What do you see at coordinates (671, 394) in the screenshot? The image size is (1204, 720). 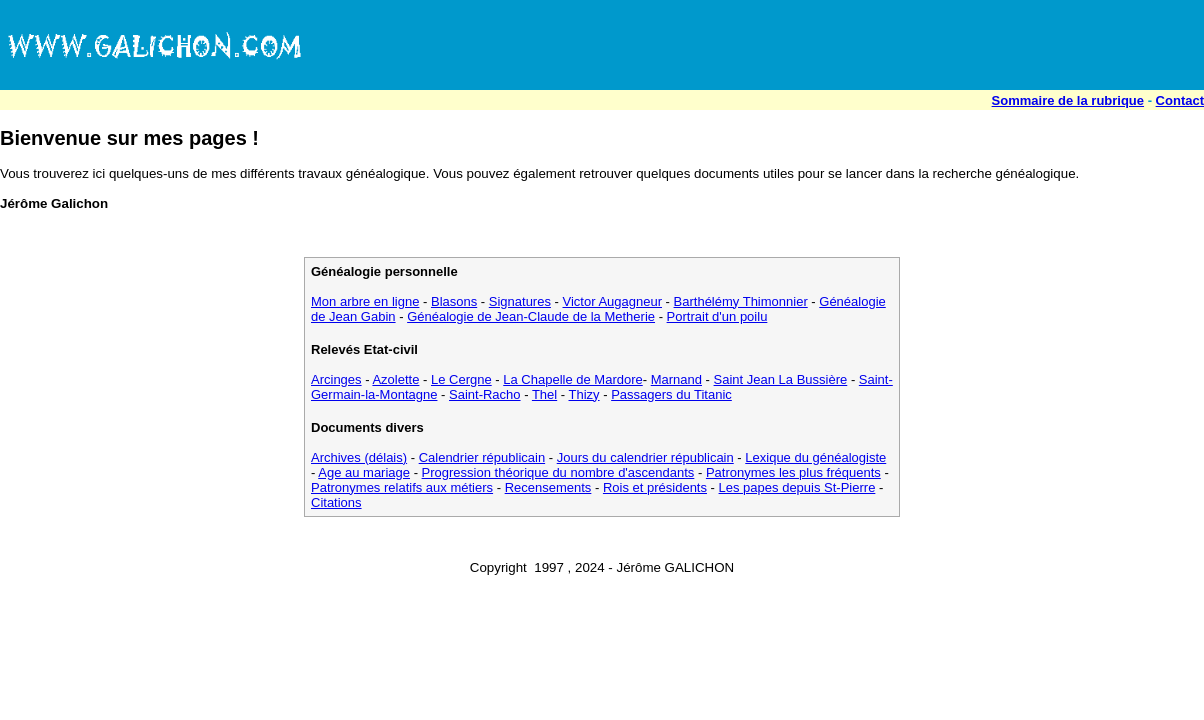 I see `Passagers du Titanic` at bounding box center [671, 394].